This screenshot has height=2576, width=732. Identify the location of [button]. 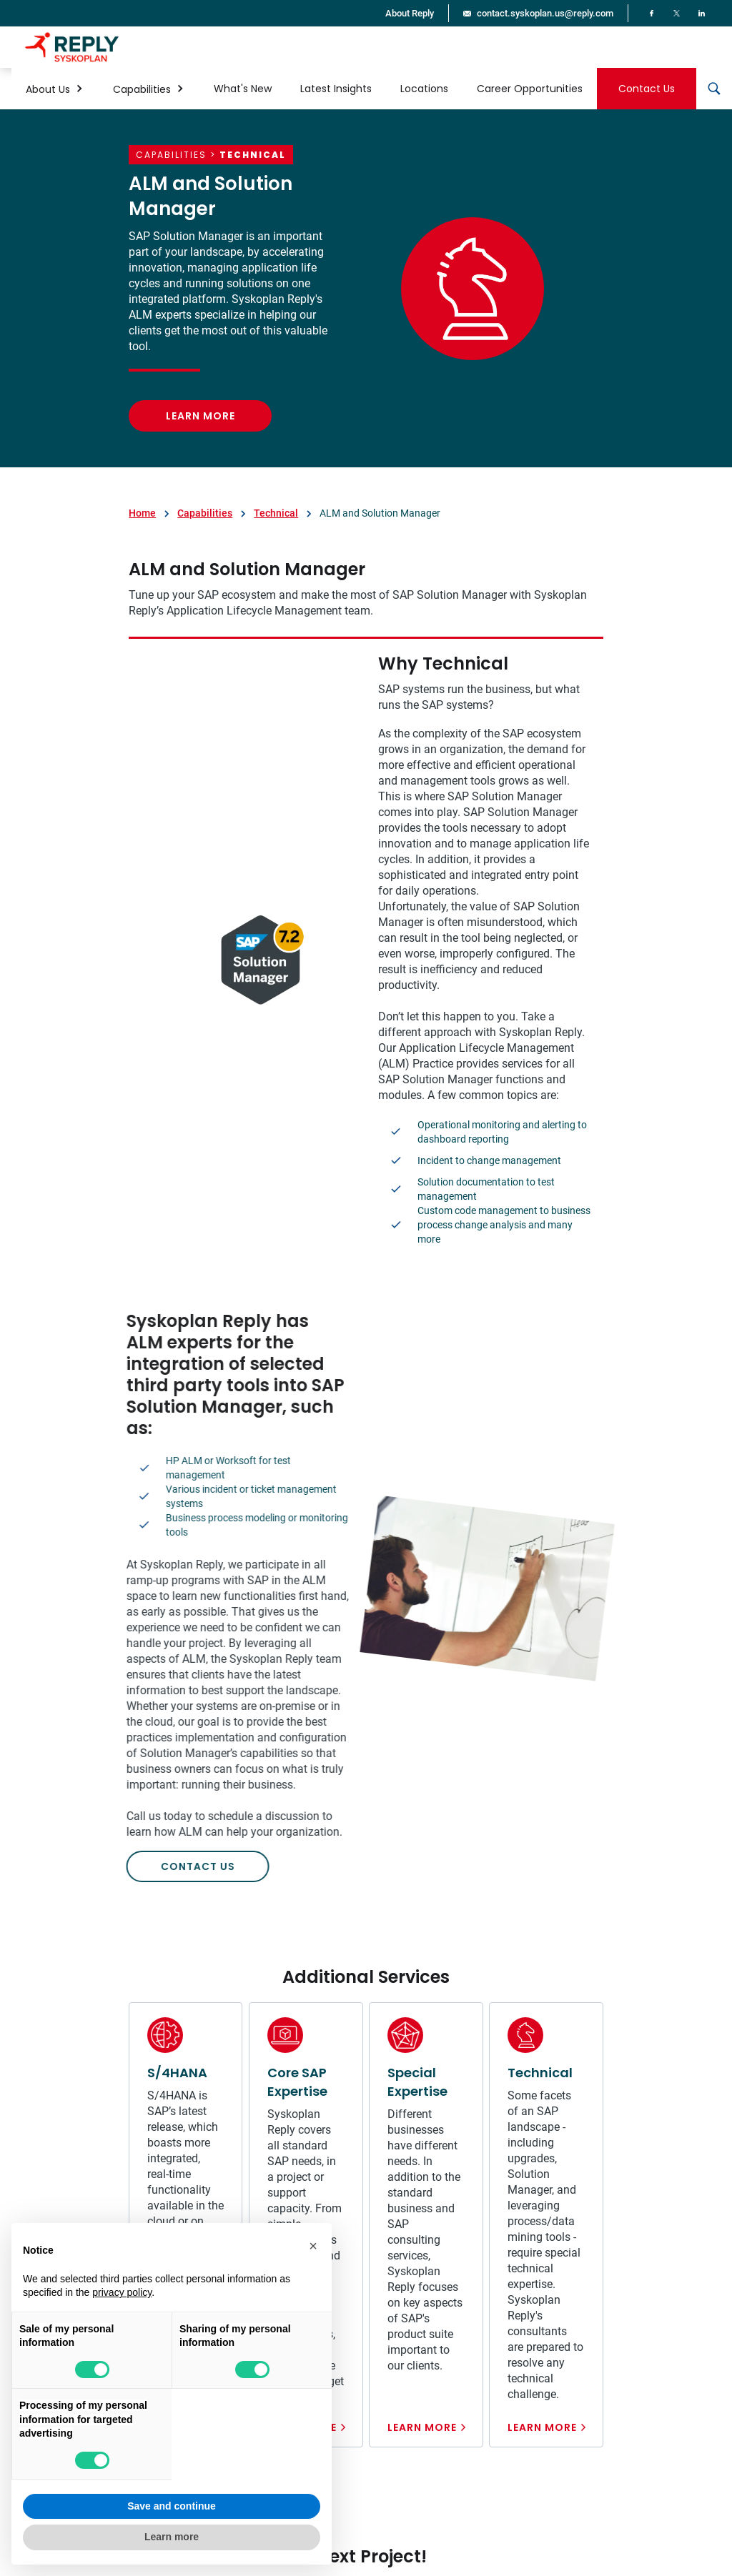
(55, 88).